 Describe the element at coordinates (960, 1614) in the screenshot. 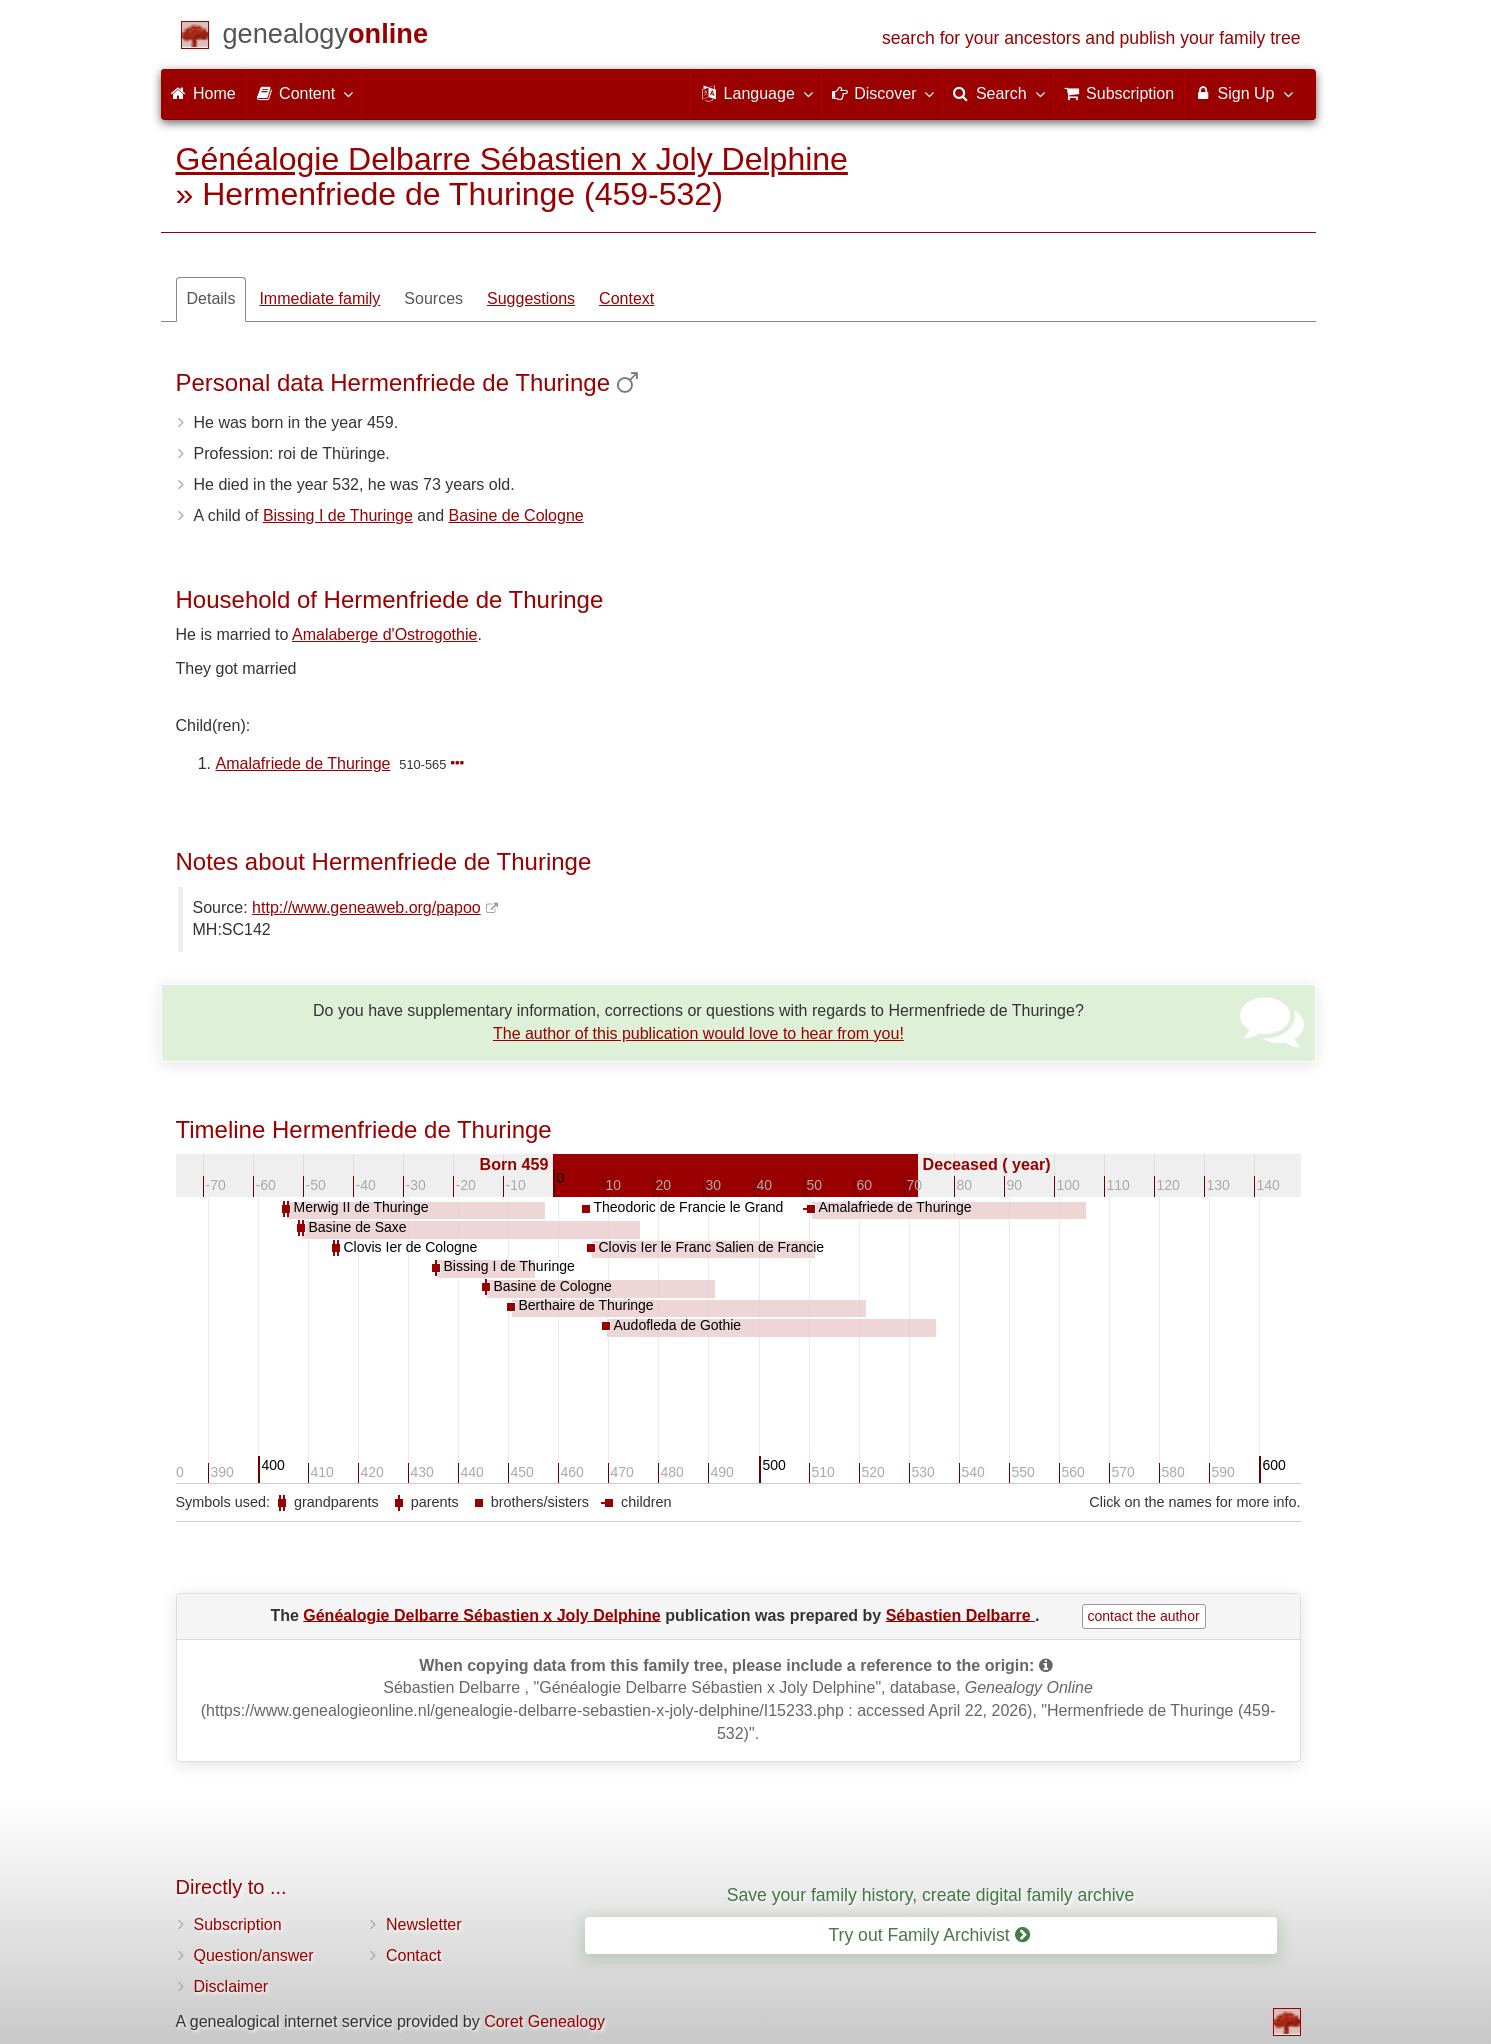

I see `Sébastien Delbarre` at that location.